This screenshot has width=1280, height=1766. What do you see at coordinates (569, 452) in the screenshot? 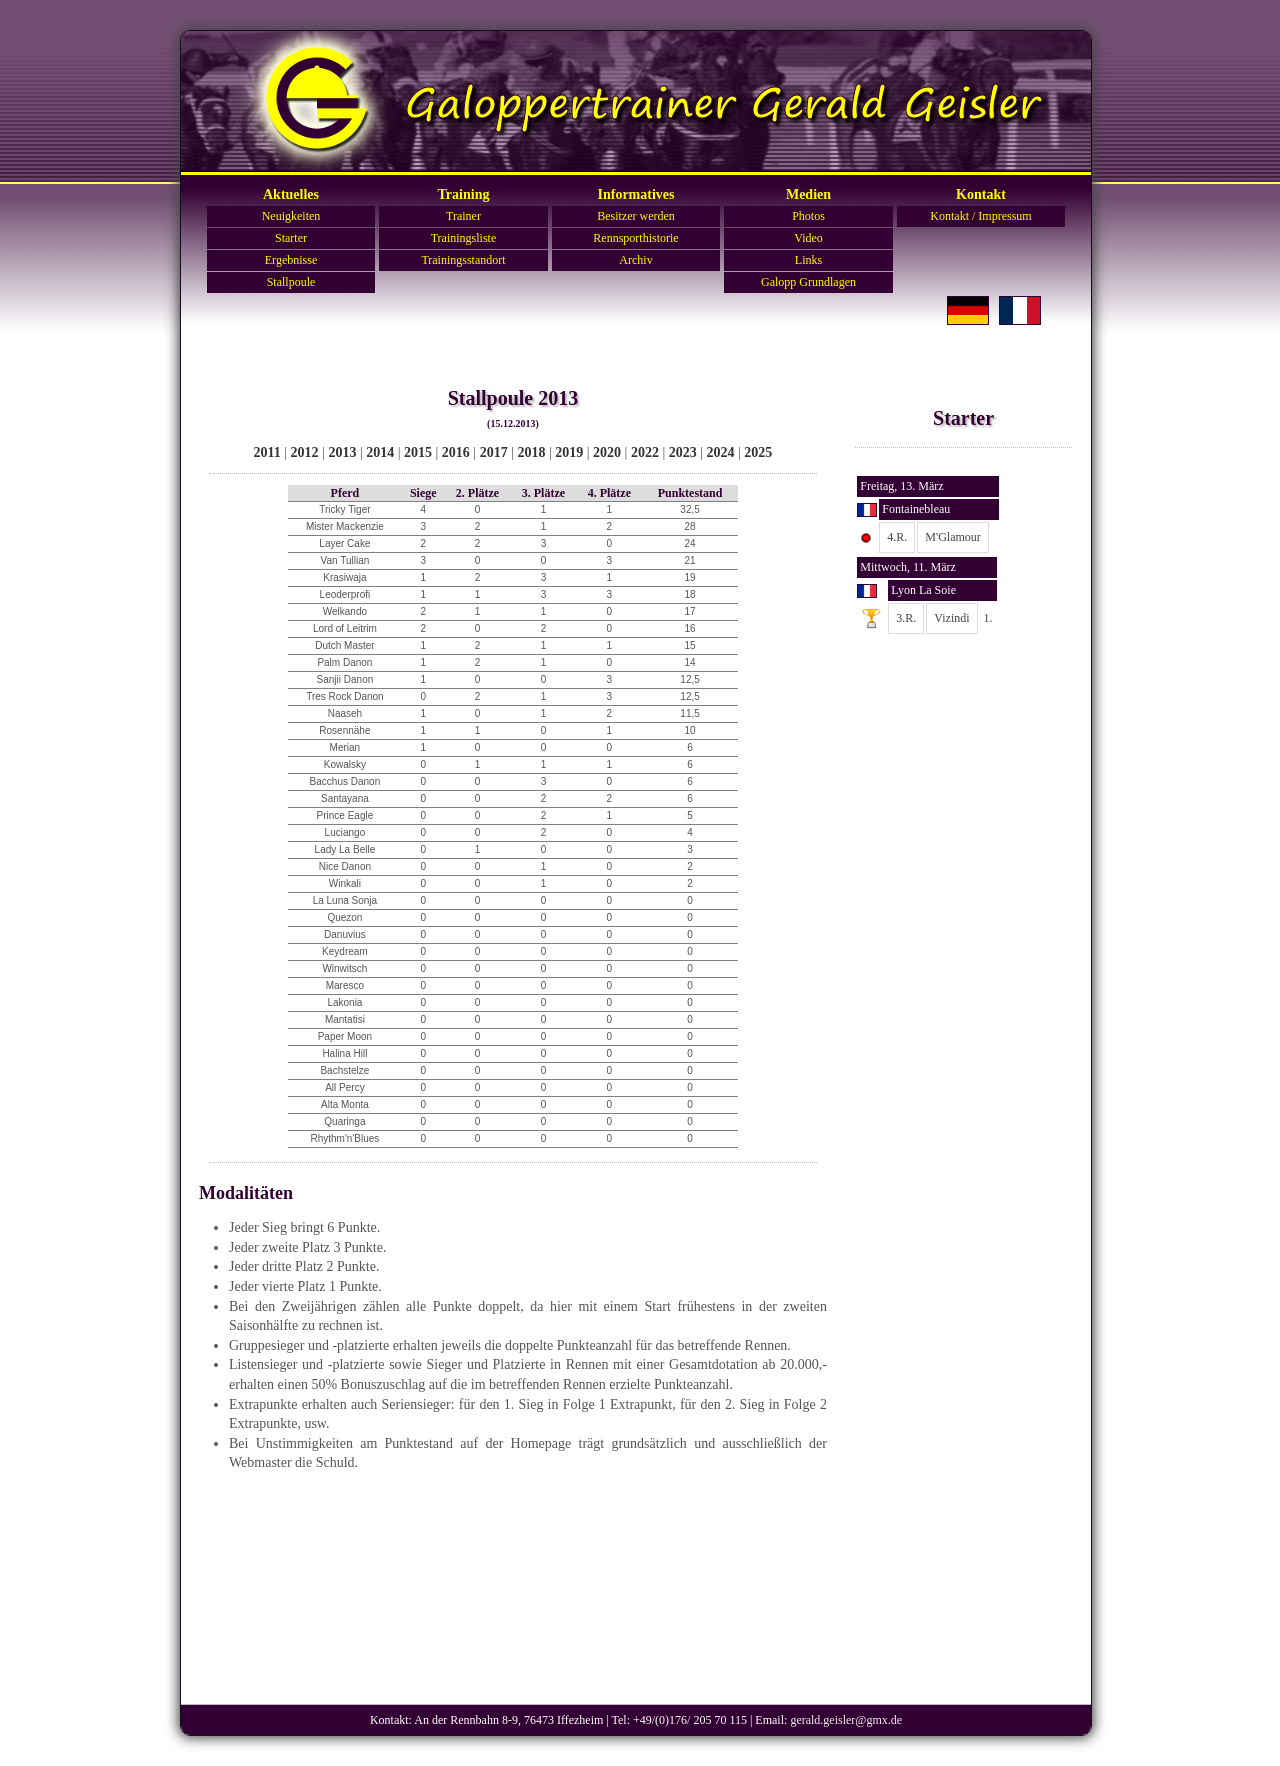
I see `2019` at bounding box center [569, 452].